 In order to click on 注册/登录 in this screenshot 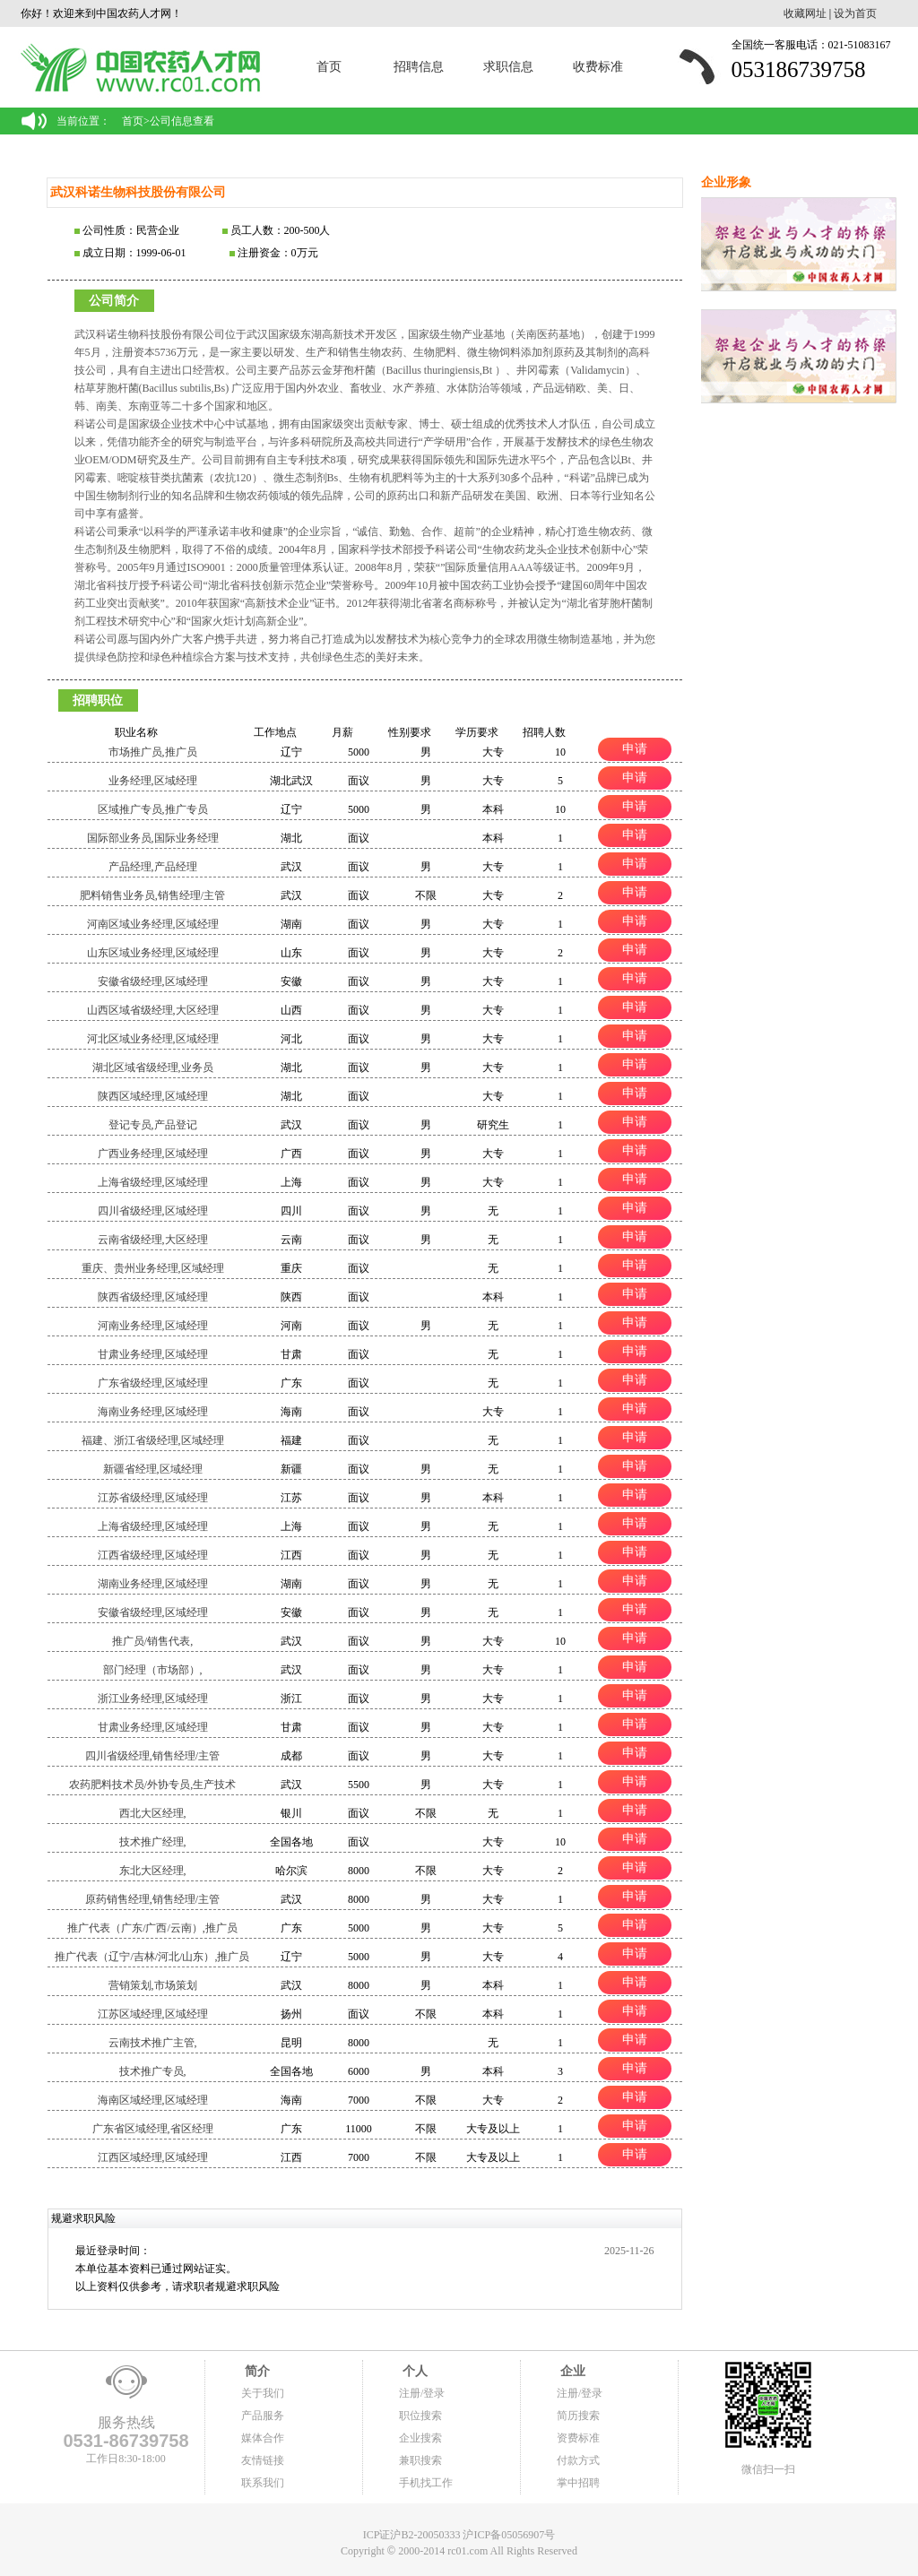, I will do `click(422, 2393)`.